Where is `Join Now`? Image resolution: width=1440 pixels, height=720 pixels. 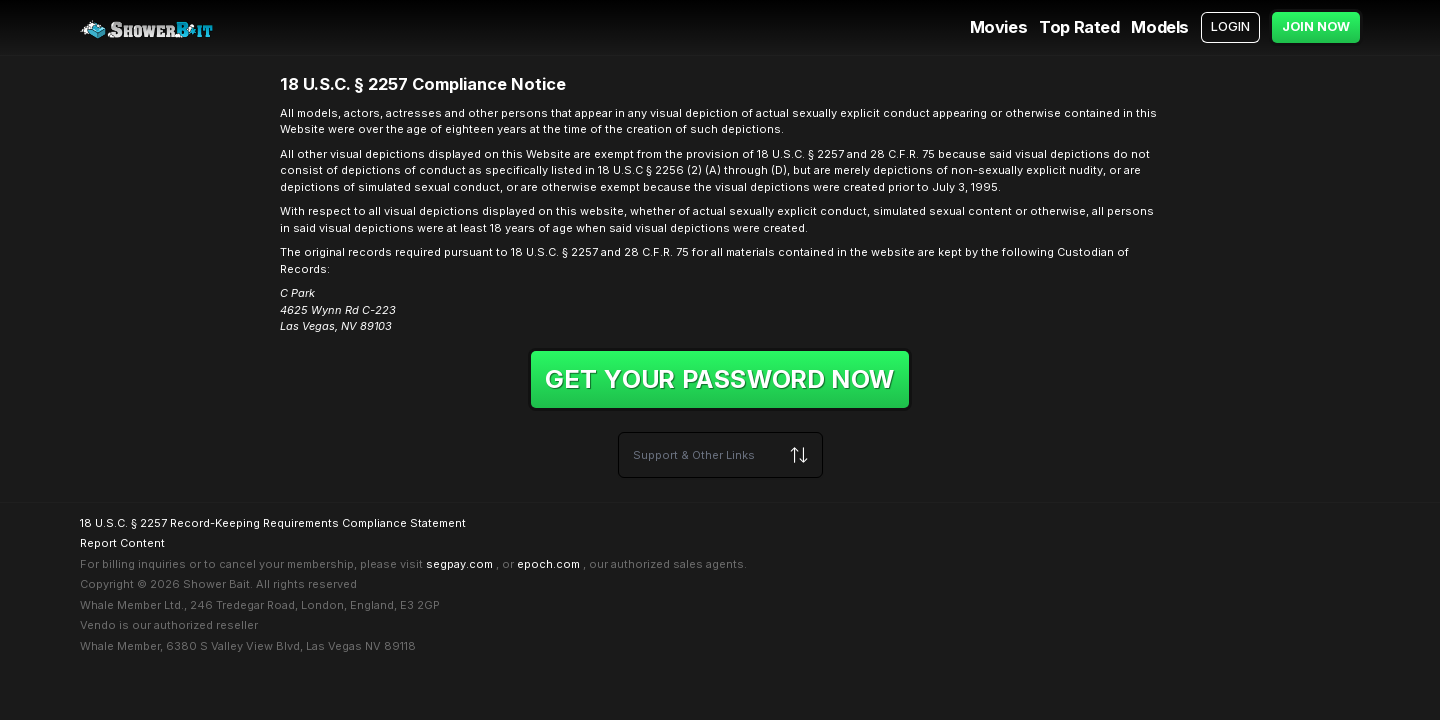
Join Now is located at coordinates (1316, 26).